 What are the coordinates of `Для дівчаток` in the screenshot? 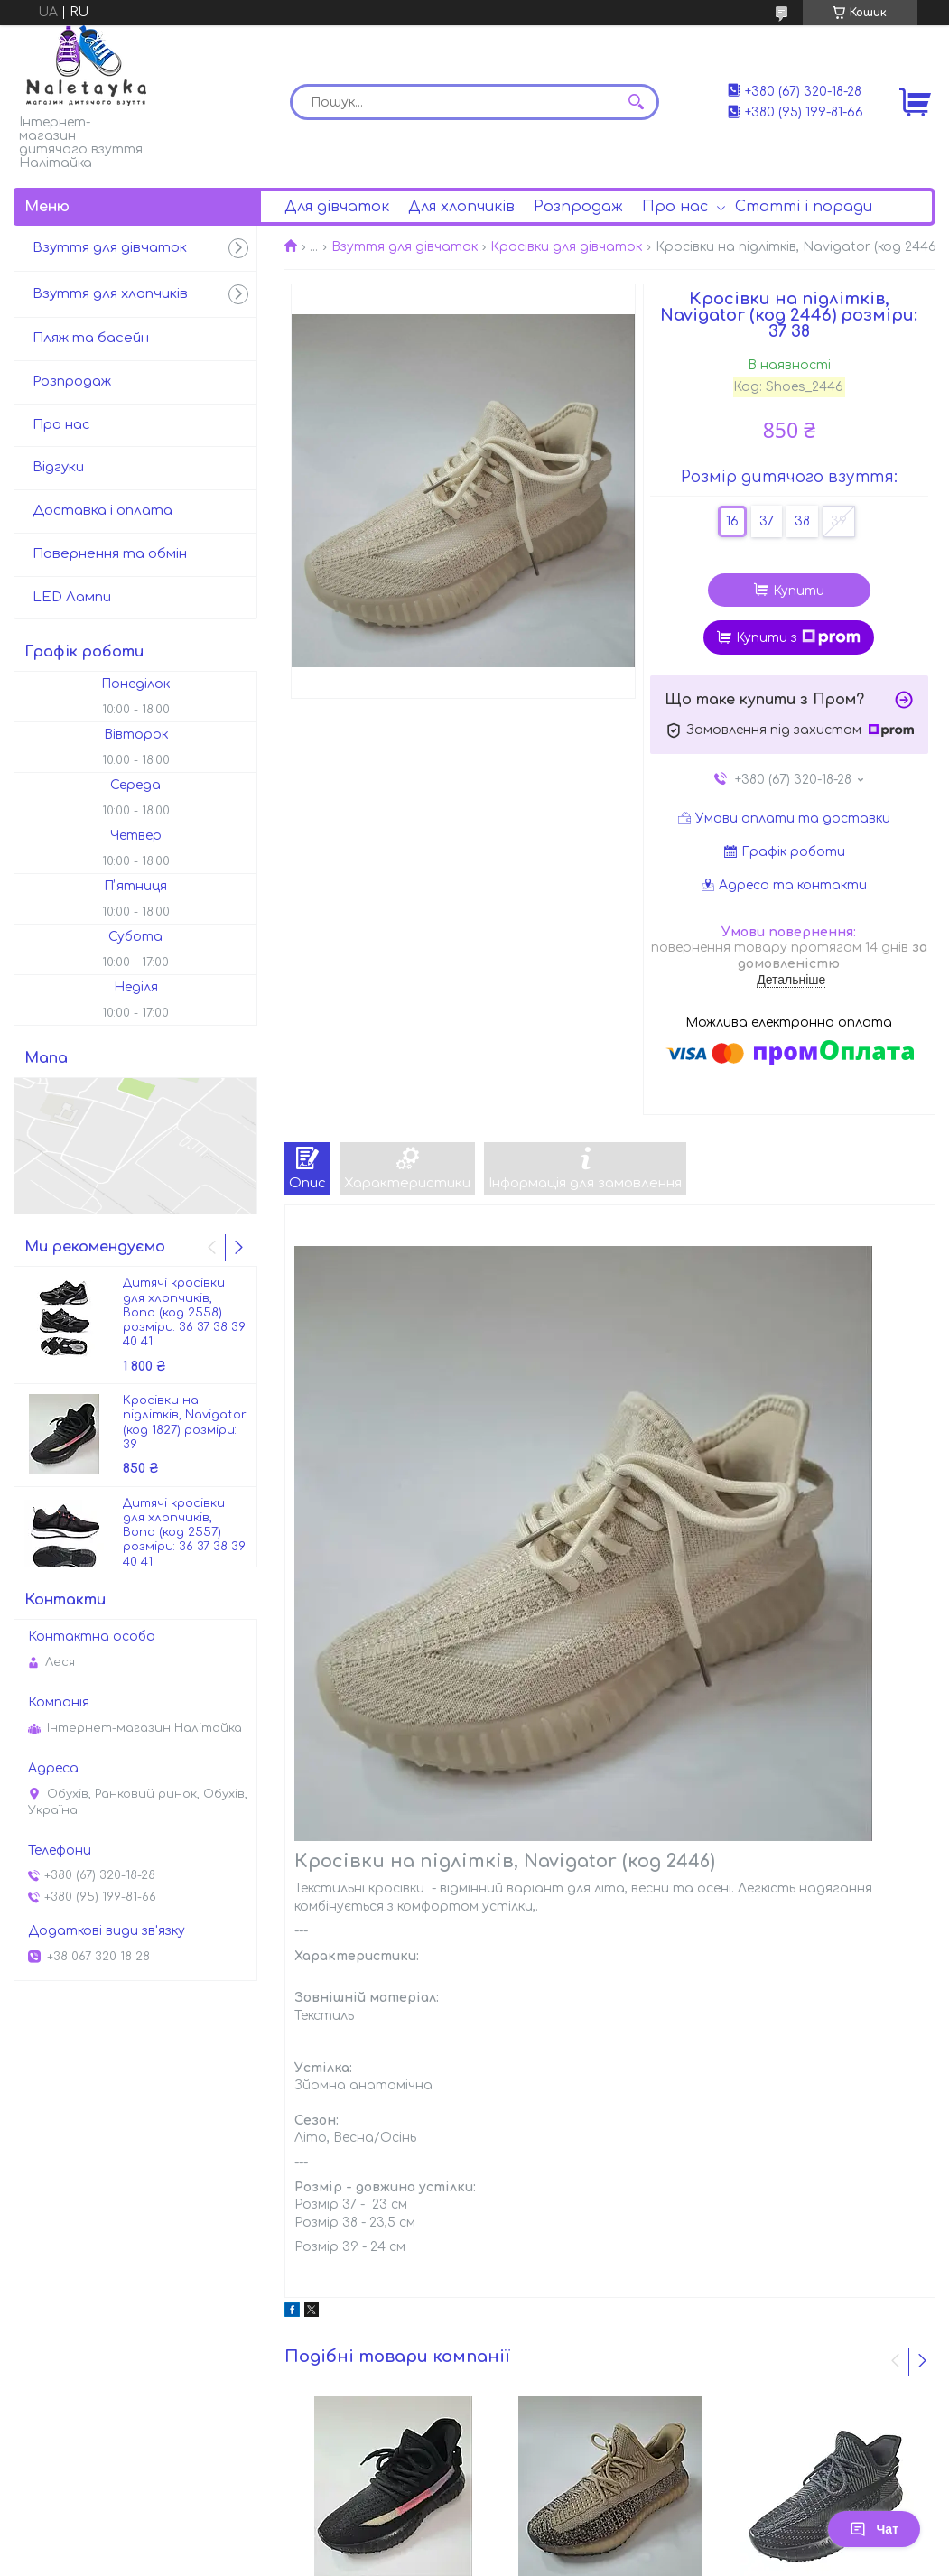 It's located at (336, 207).